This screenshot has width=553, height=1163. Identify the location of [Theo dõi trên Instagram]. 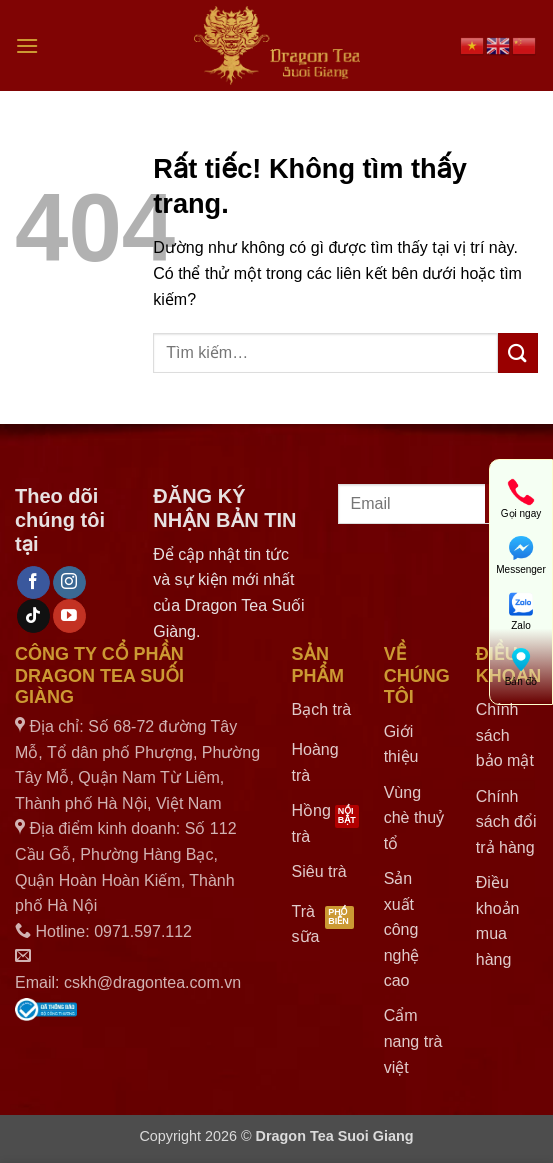
(69, 583).